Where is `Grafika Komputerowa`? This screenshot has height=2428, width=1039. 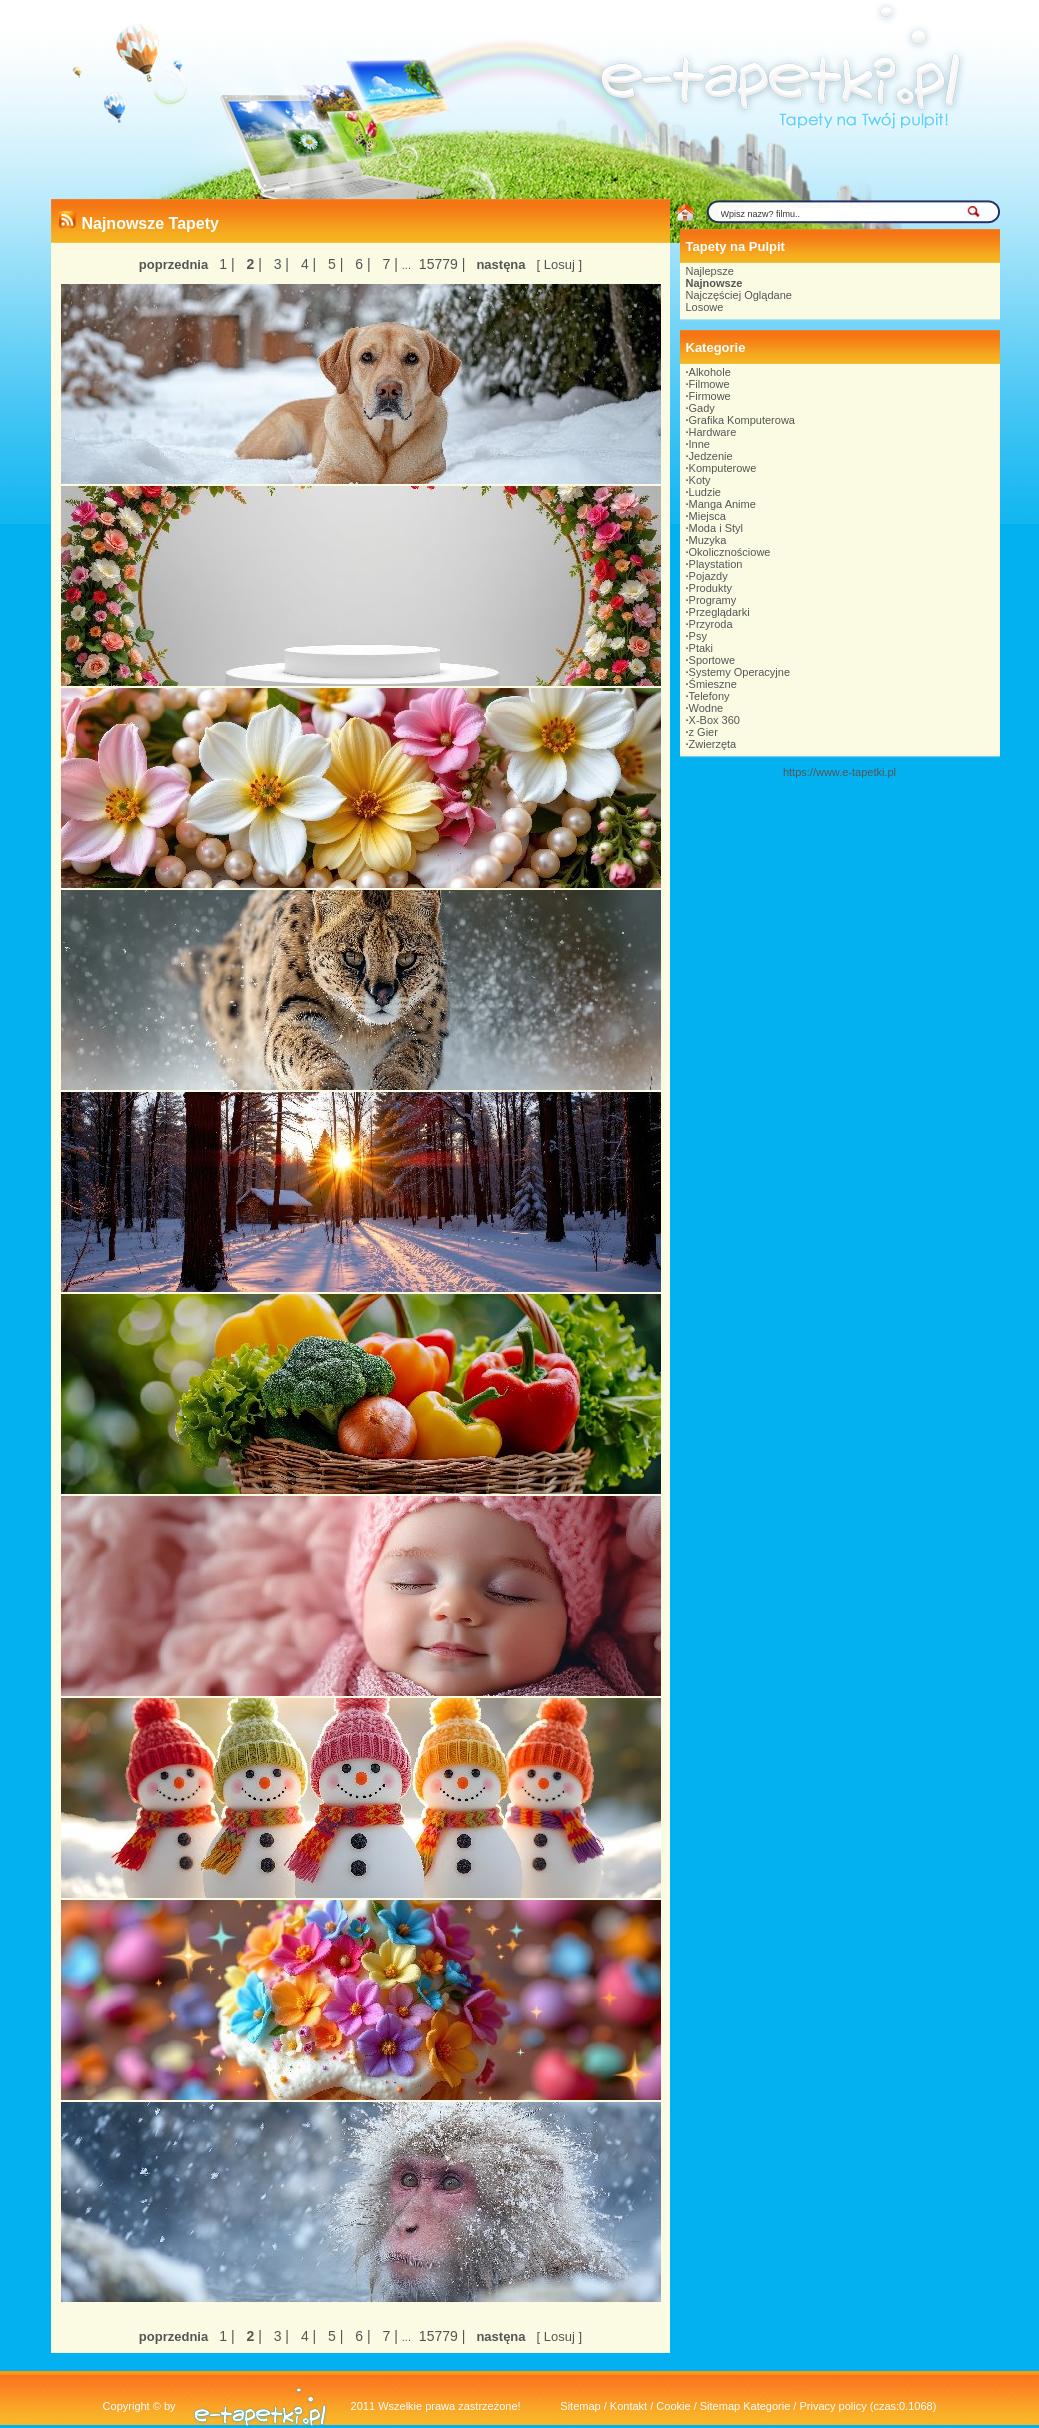 Grafika Komputerowa is located at coordinates (742, 420).